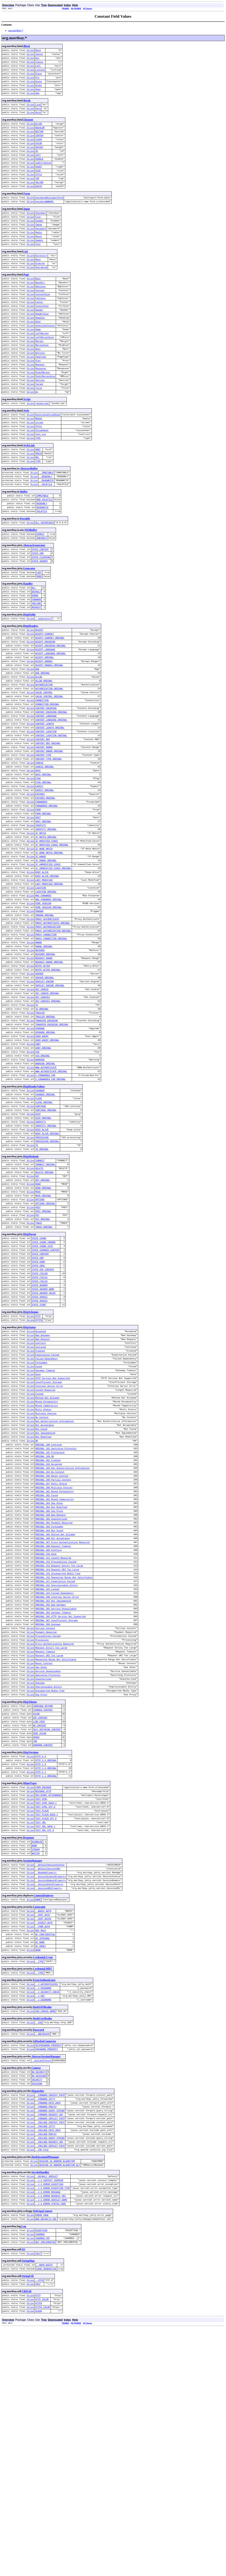 Image resolution: width=226 pixels, height=2576 pixels. What do you see at coordinates (43, 860) in the screenshot?
I see `ETAG_ORDINAL` at bounding box center [43, 860].